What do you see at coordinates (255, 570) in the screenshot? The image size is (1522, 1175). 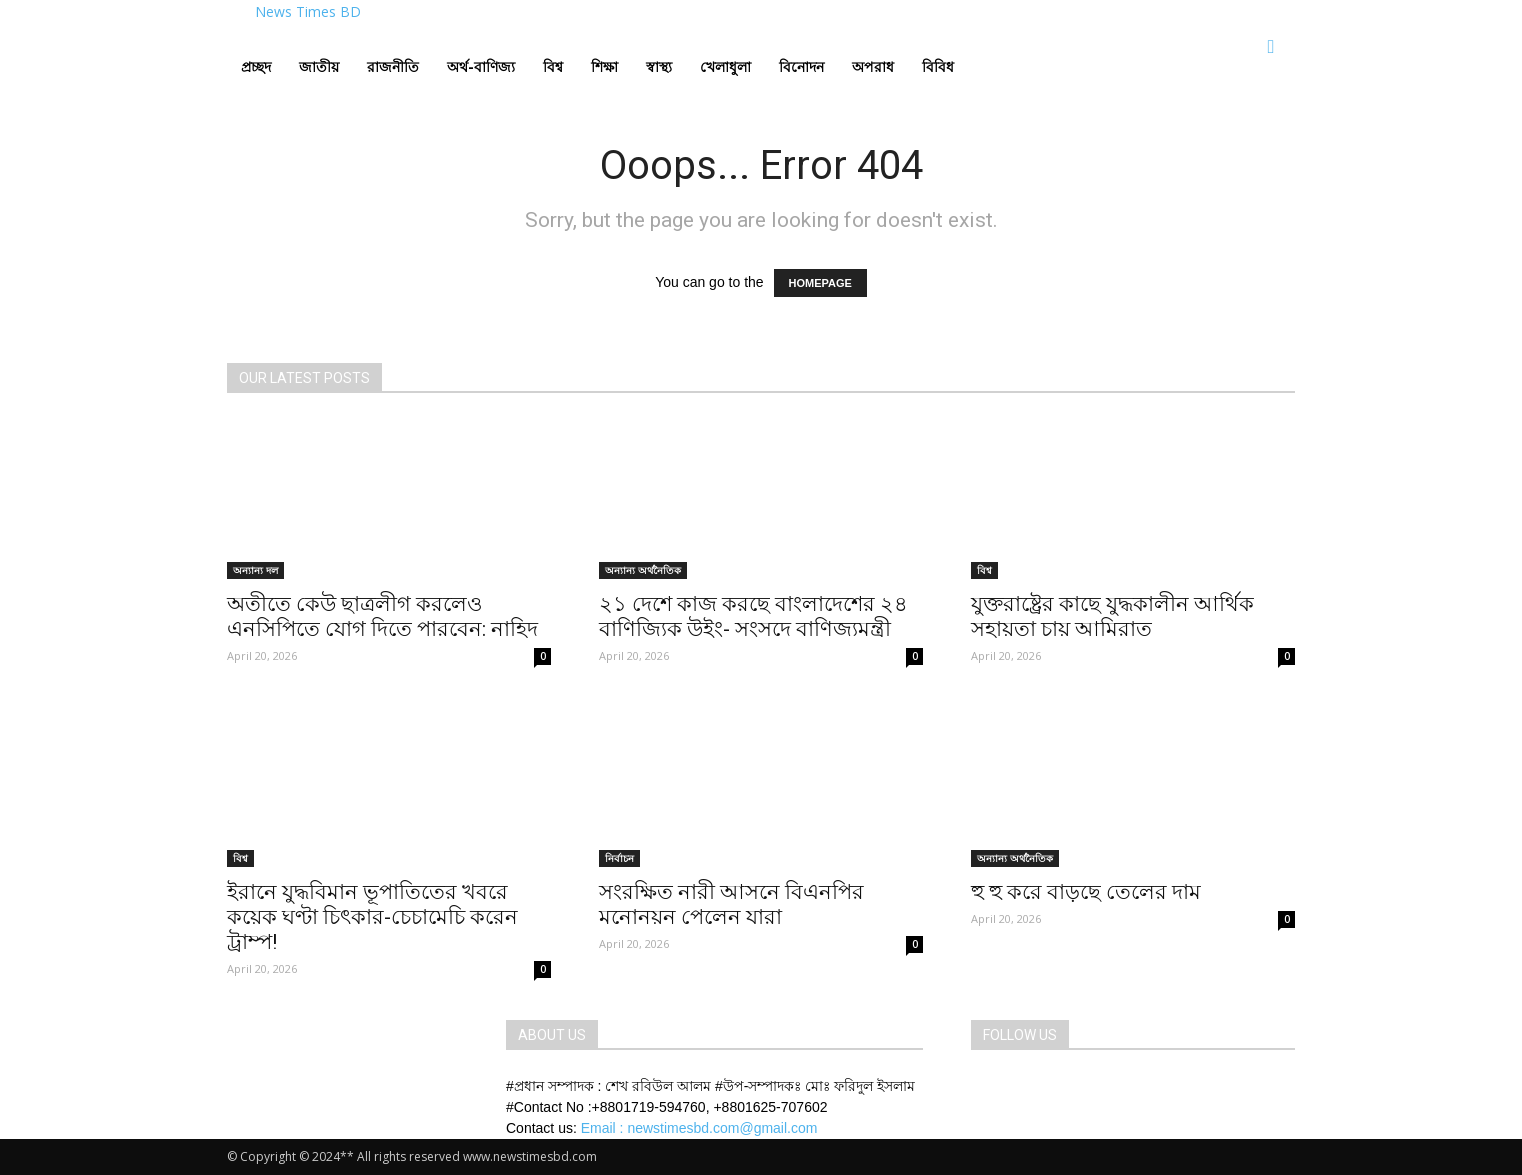 I see `অন্যান্য দল` at bounding box center [255, 570].